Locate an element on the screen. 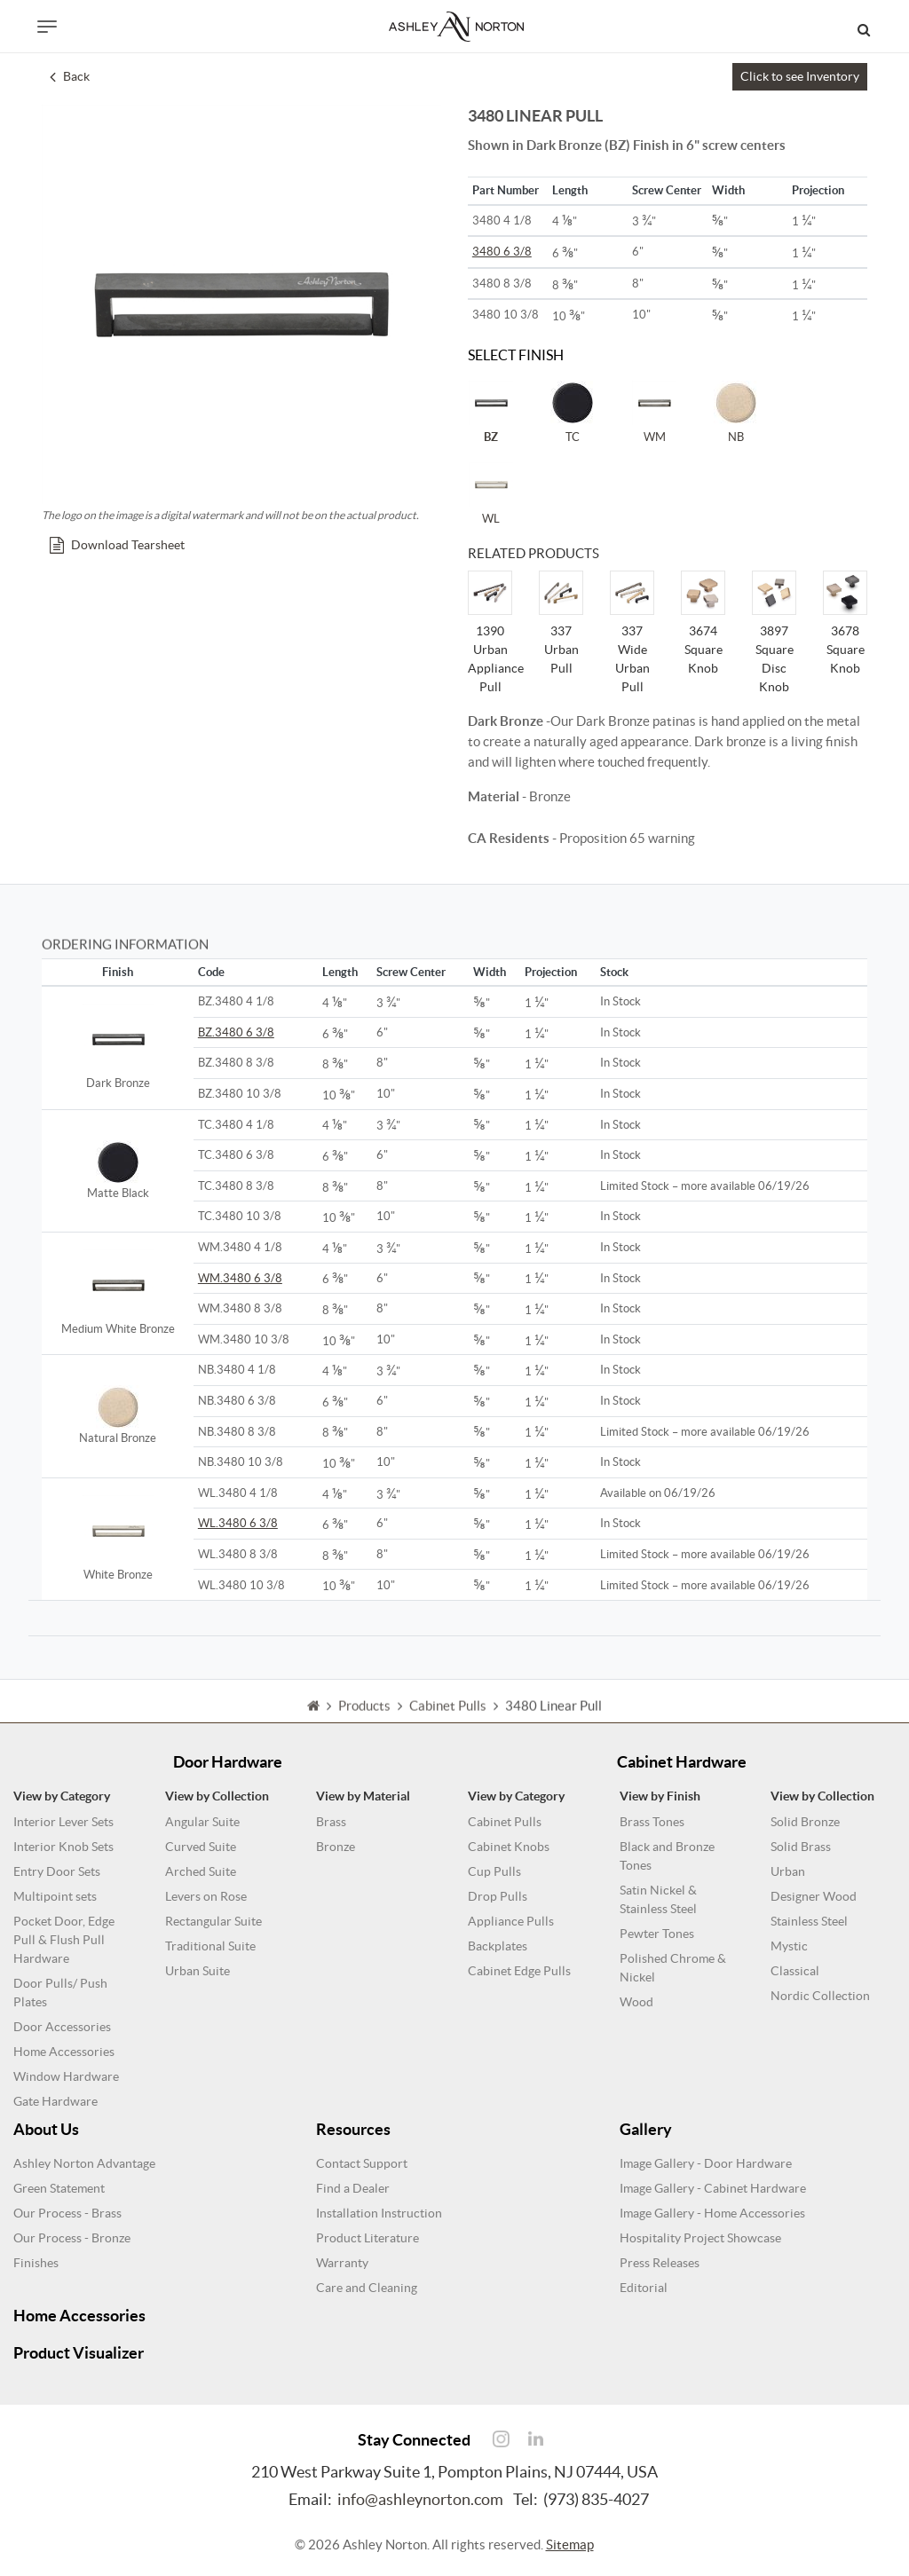 Image resolution: width=909 pixels, height=2576 pixels. Window Hardware is located at coordinates (66, 2076).